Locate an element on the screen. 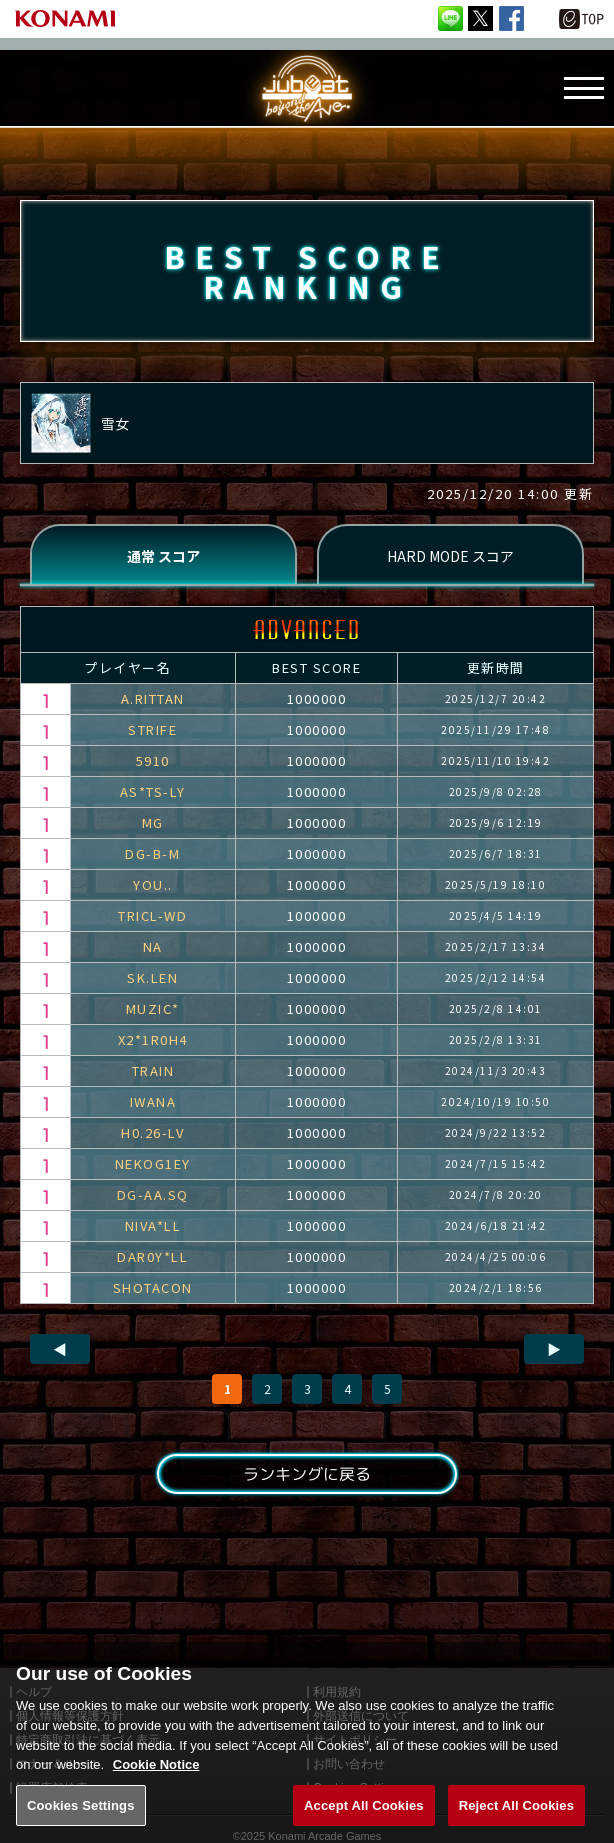  Accept All Cookies is located at coordinates (364, 1821).